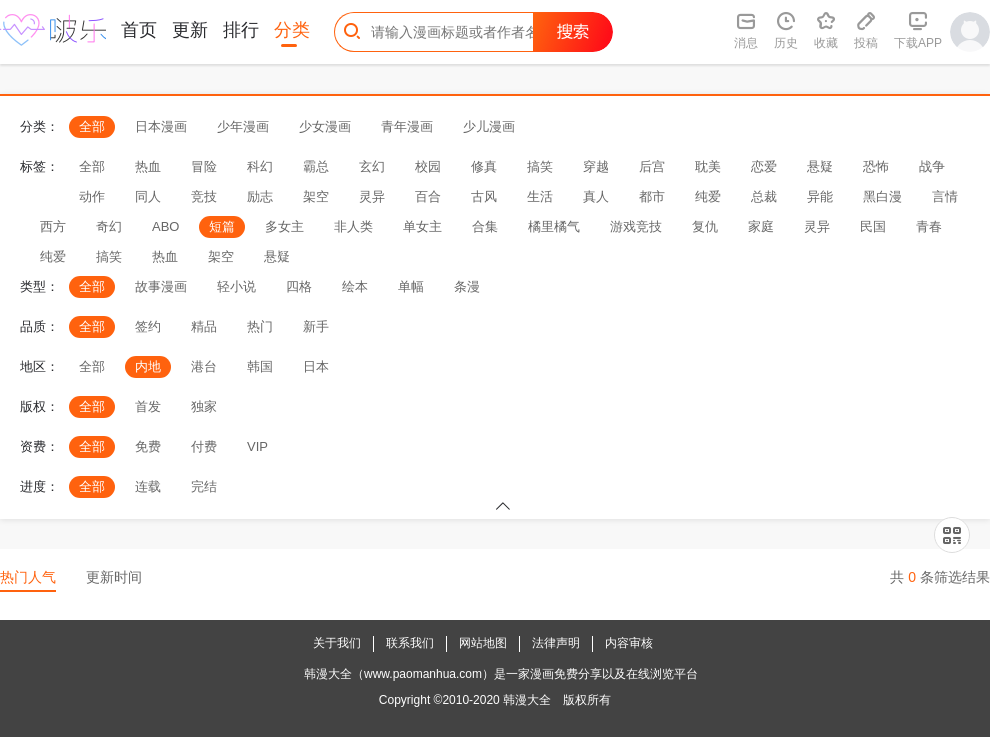  I want to click on 灵异, so click(372, 196).